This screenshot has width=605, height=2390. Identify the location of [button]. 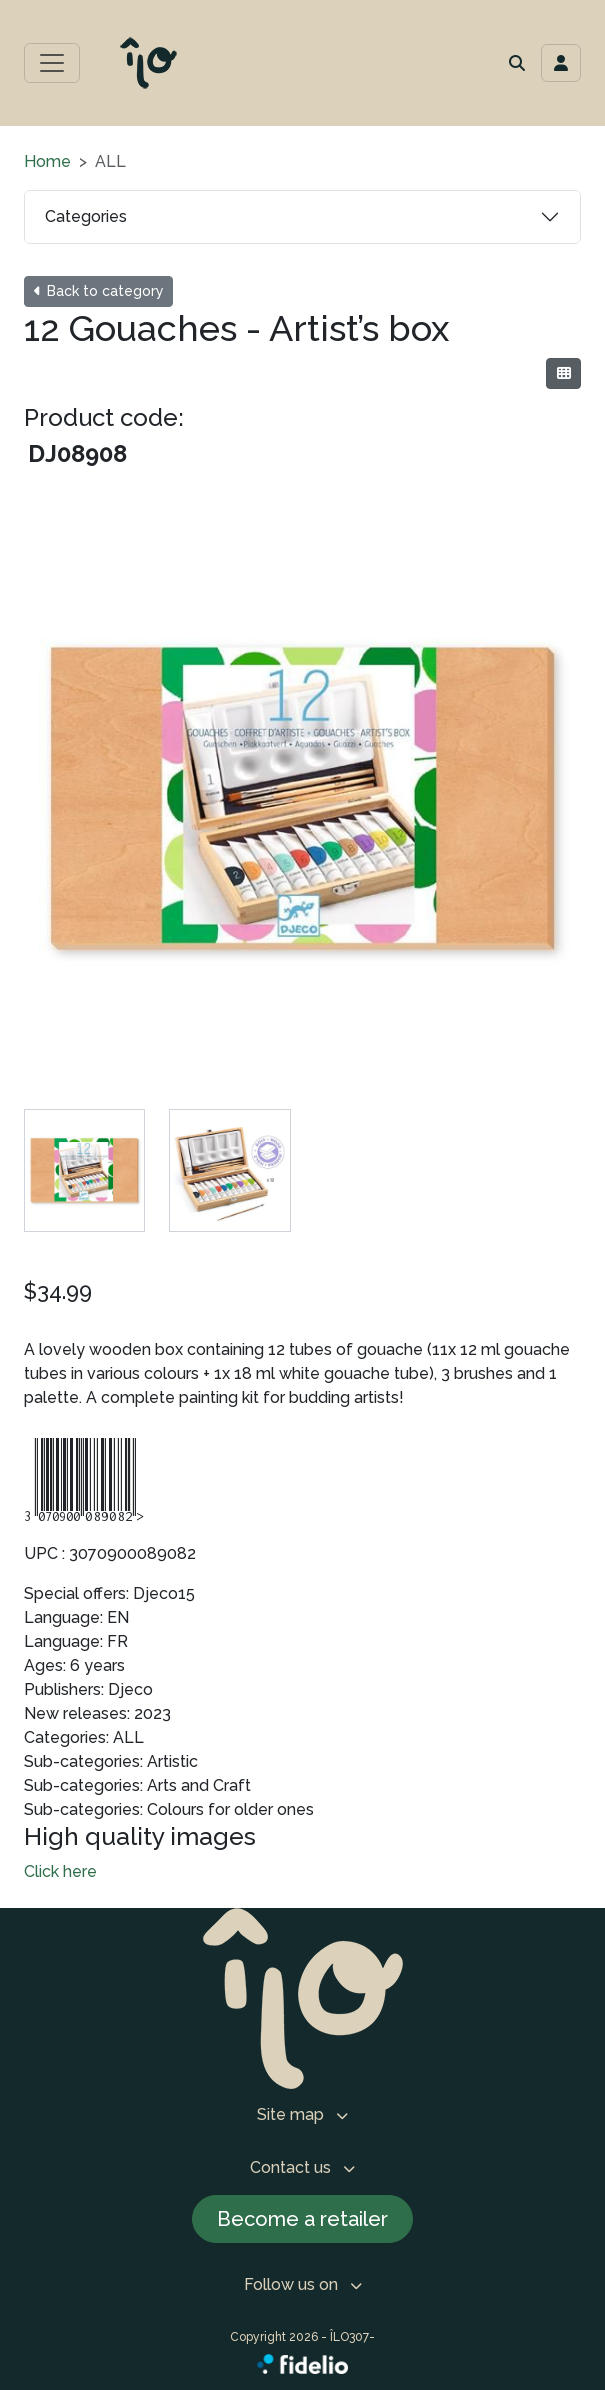
(517, 63).